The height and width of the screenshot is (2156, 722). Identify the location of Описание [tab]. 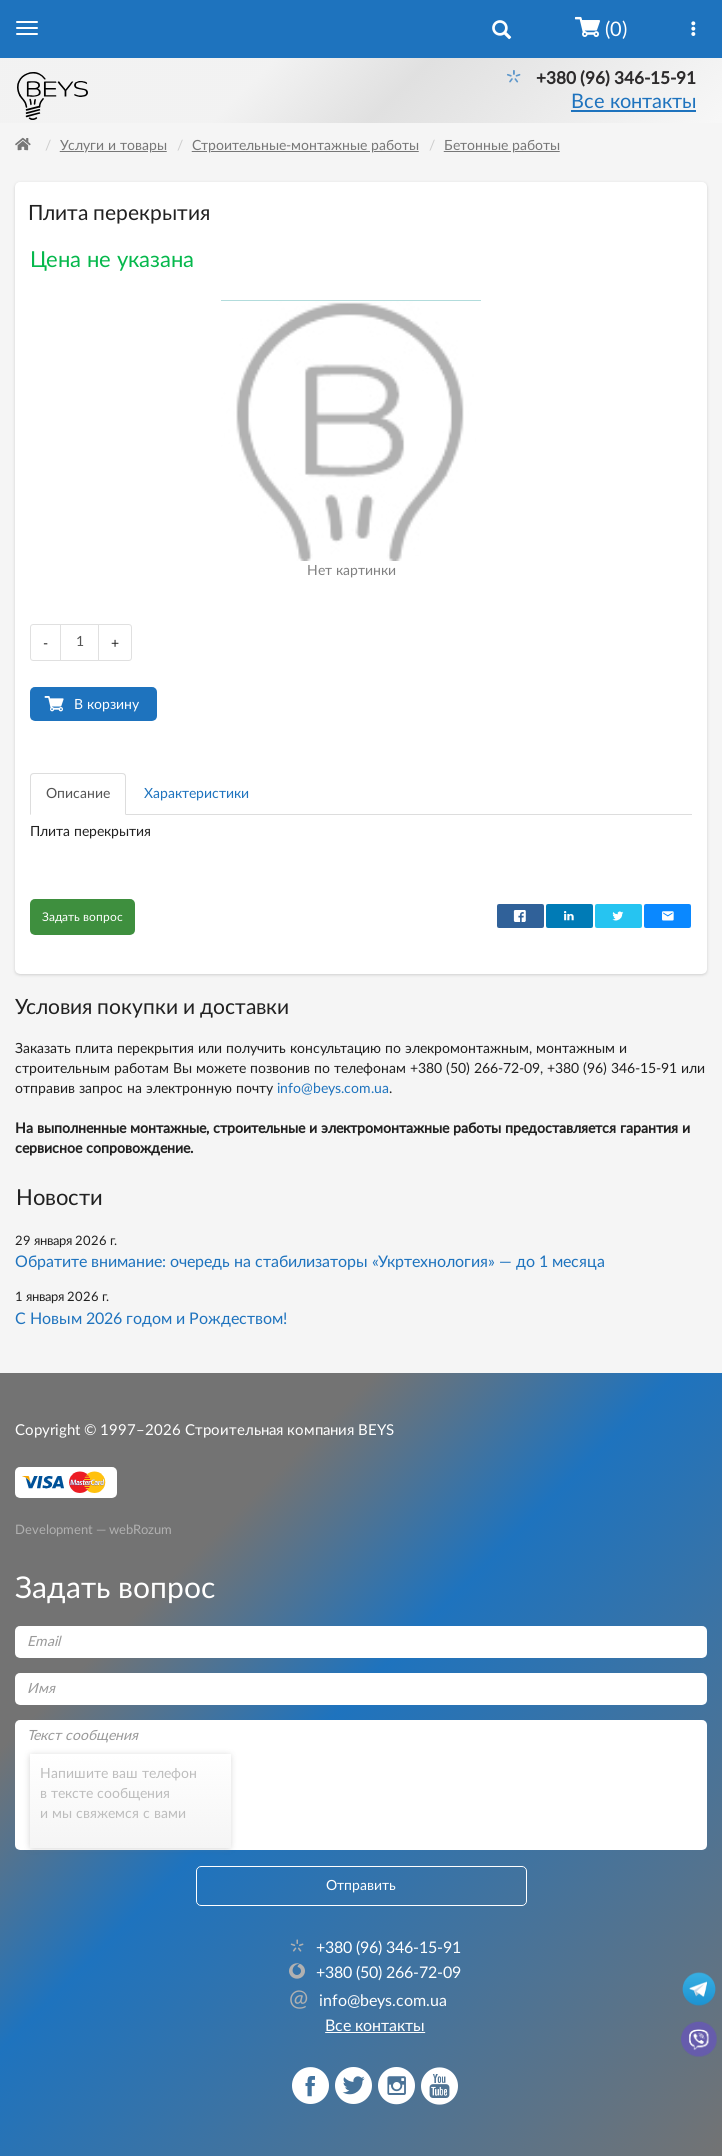
(78, 794).